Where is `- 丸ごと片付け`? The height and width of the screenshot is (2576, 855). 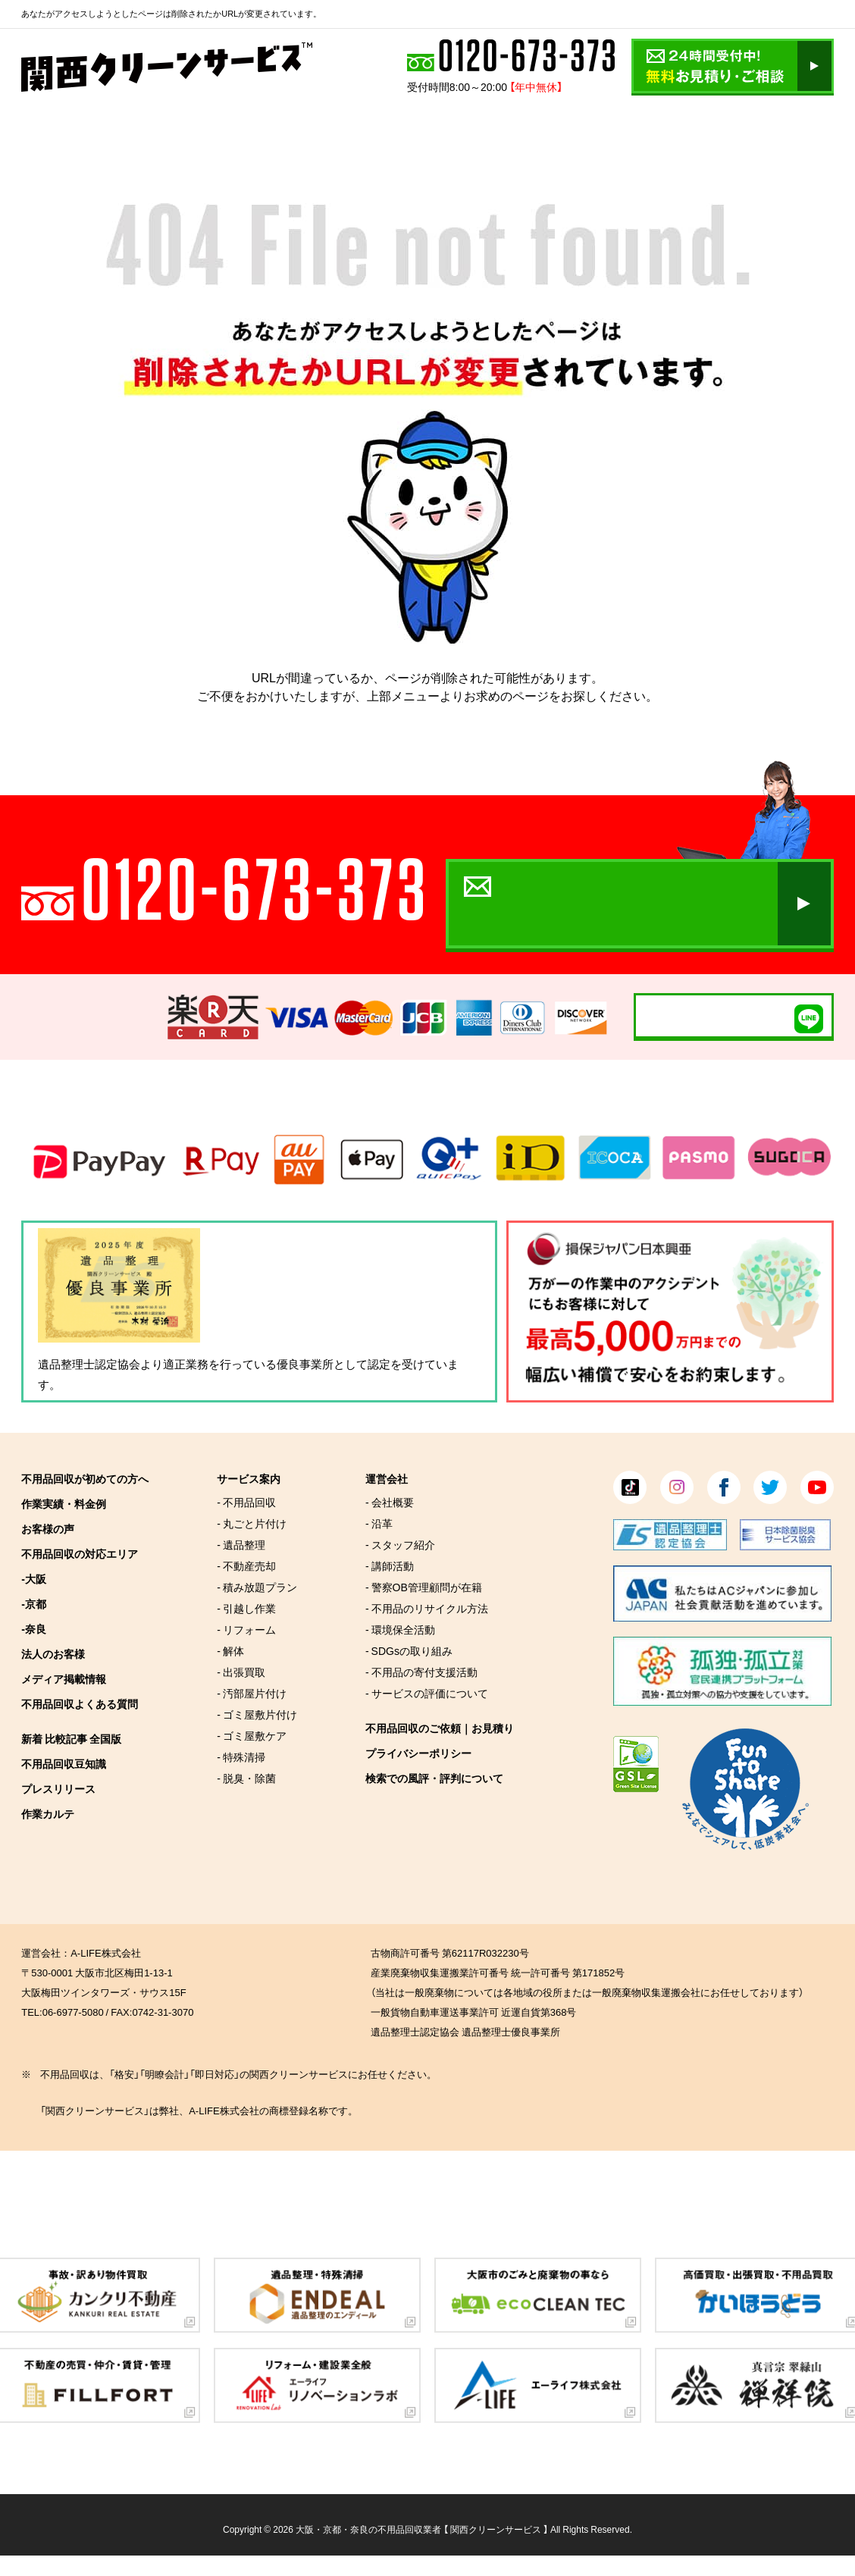
- 丸ごと片付け is located at coordinates (252, 1523).